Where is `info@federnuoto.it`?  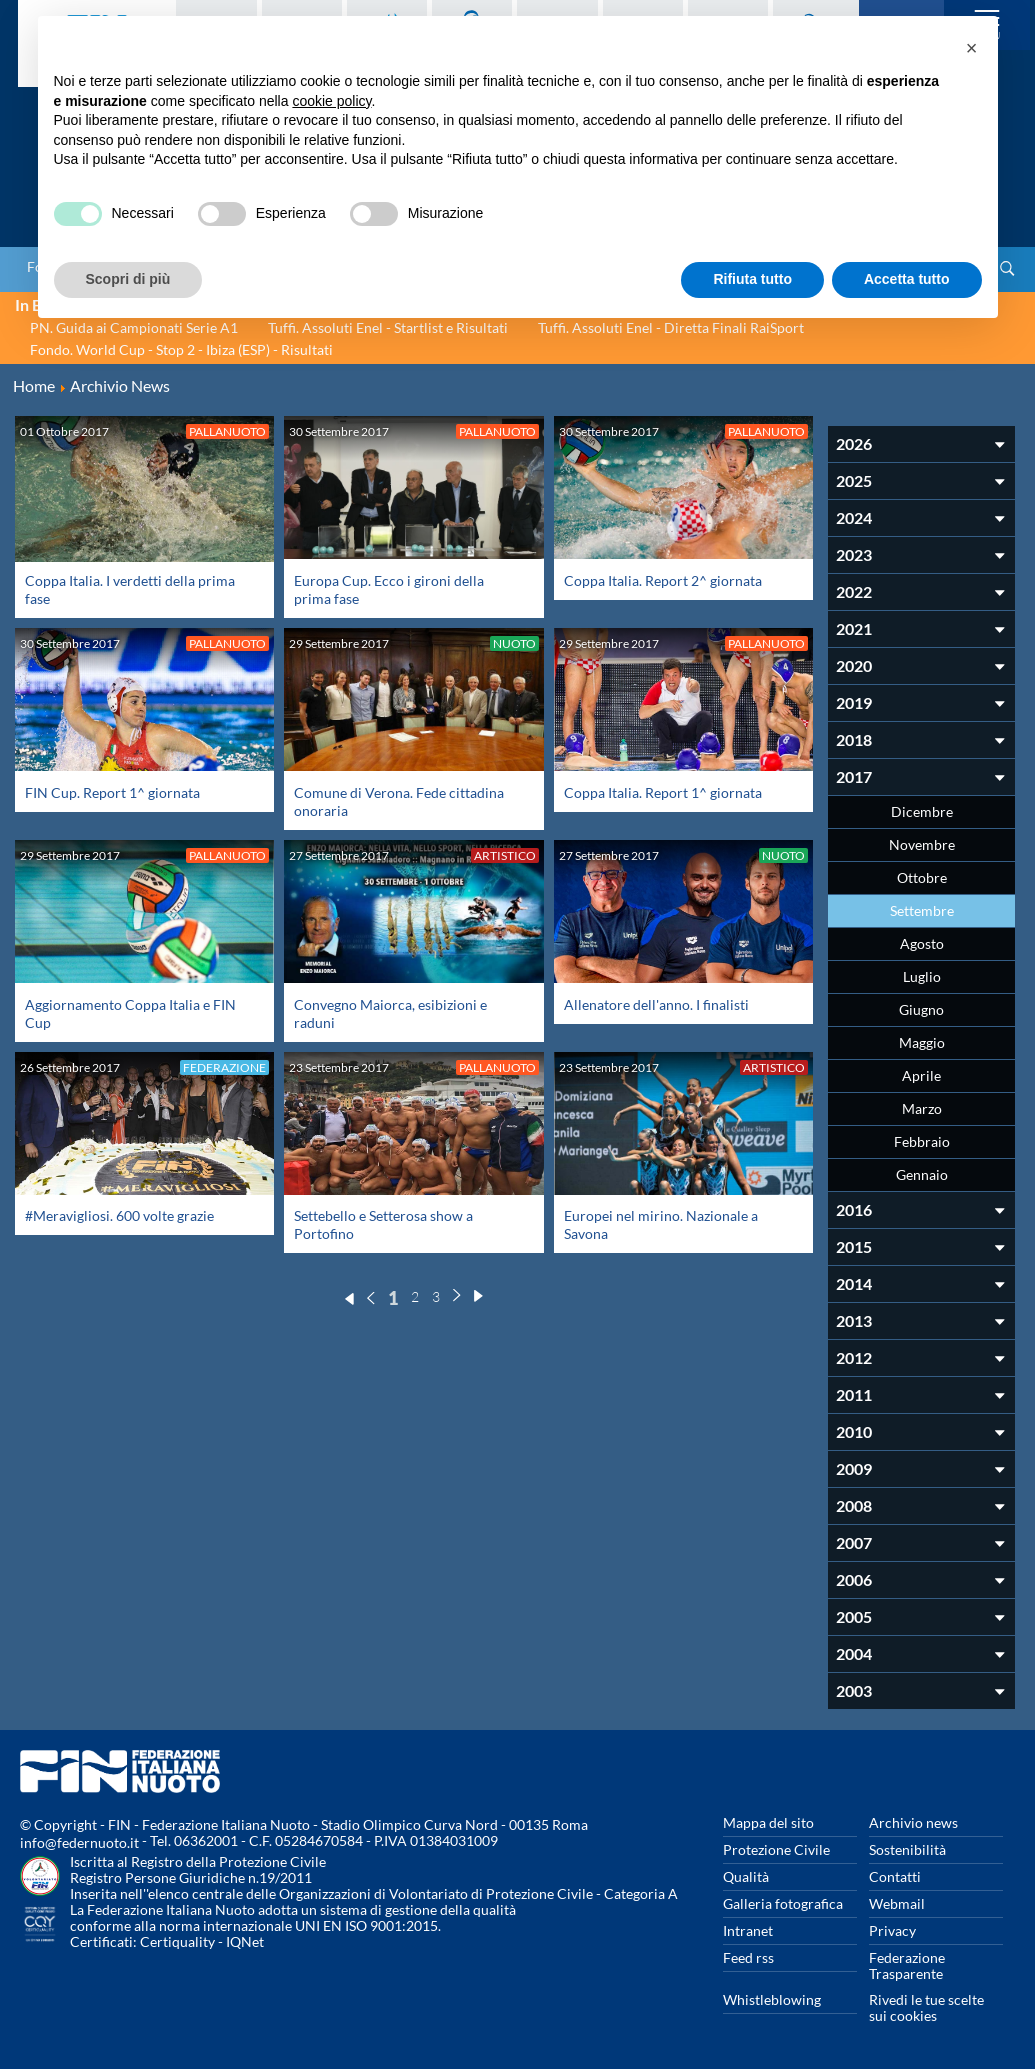
info@federnuoto.it is located at coordinates (79, 1842).